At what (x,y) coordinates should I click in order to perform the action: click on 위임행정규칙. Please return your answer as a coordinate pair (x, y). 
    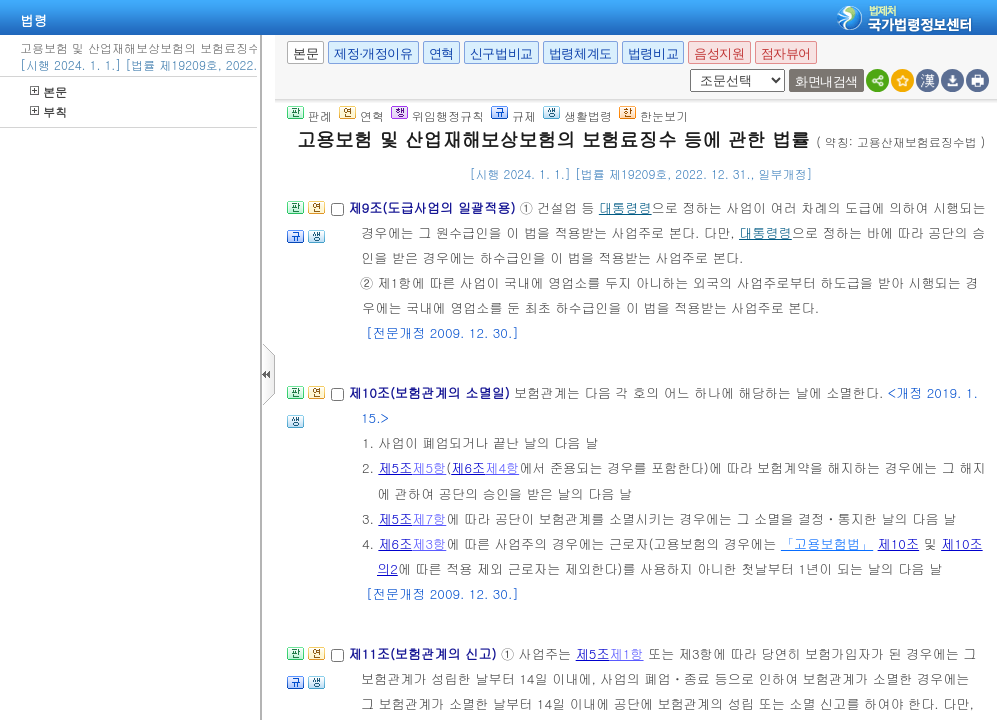
    Looking at the image, I should click on (437, 115).